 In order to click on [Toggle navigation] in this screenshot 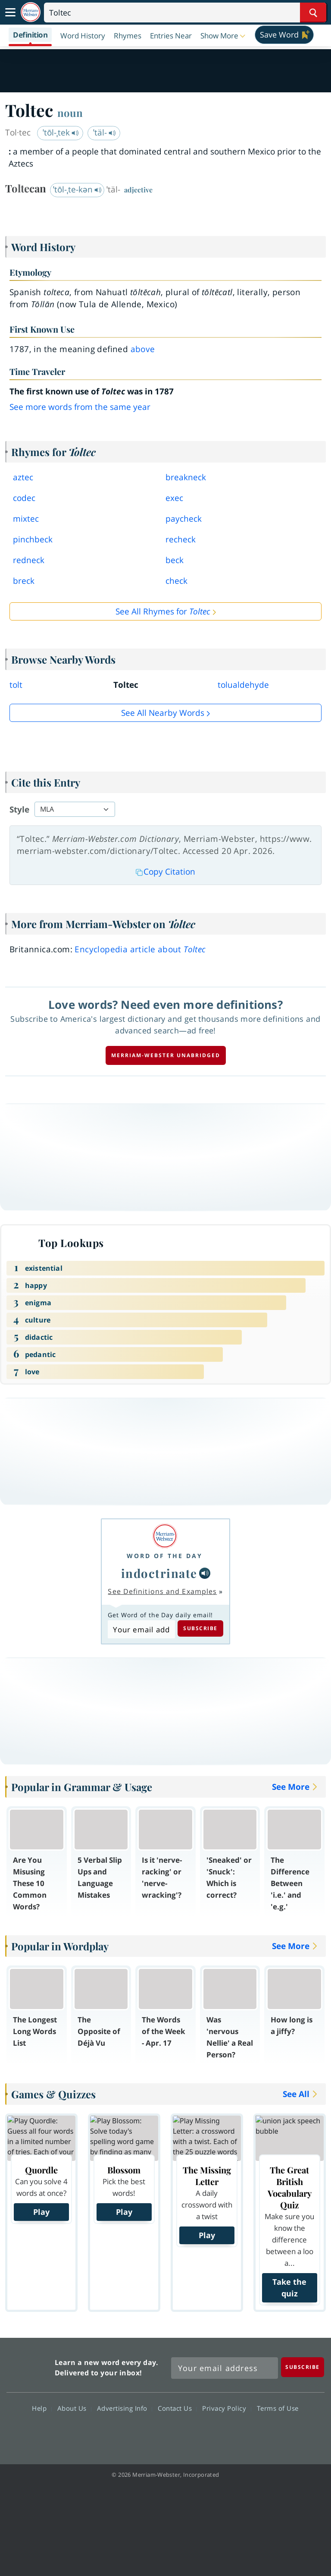, I will do `click(10, 12)`.